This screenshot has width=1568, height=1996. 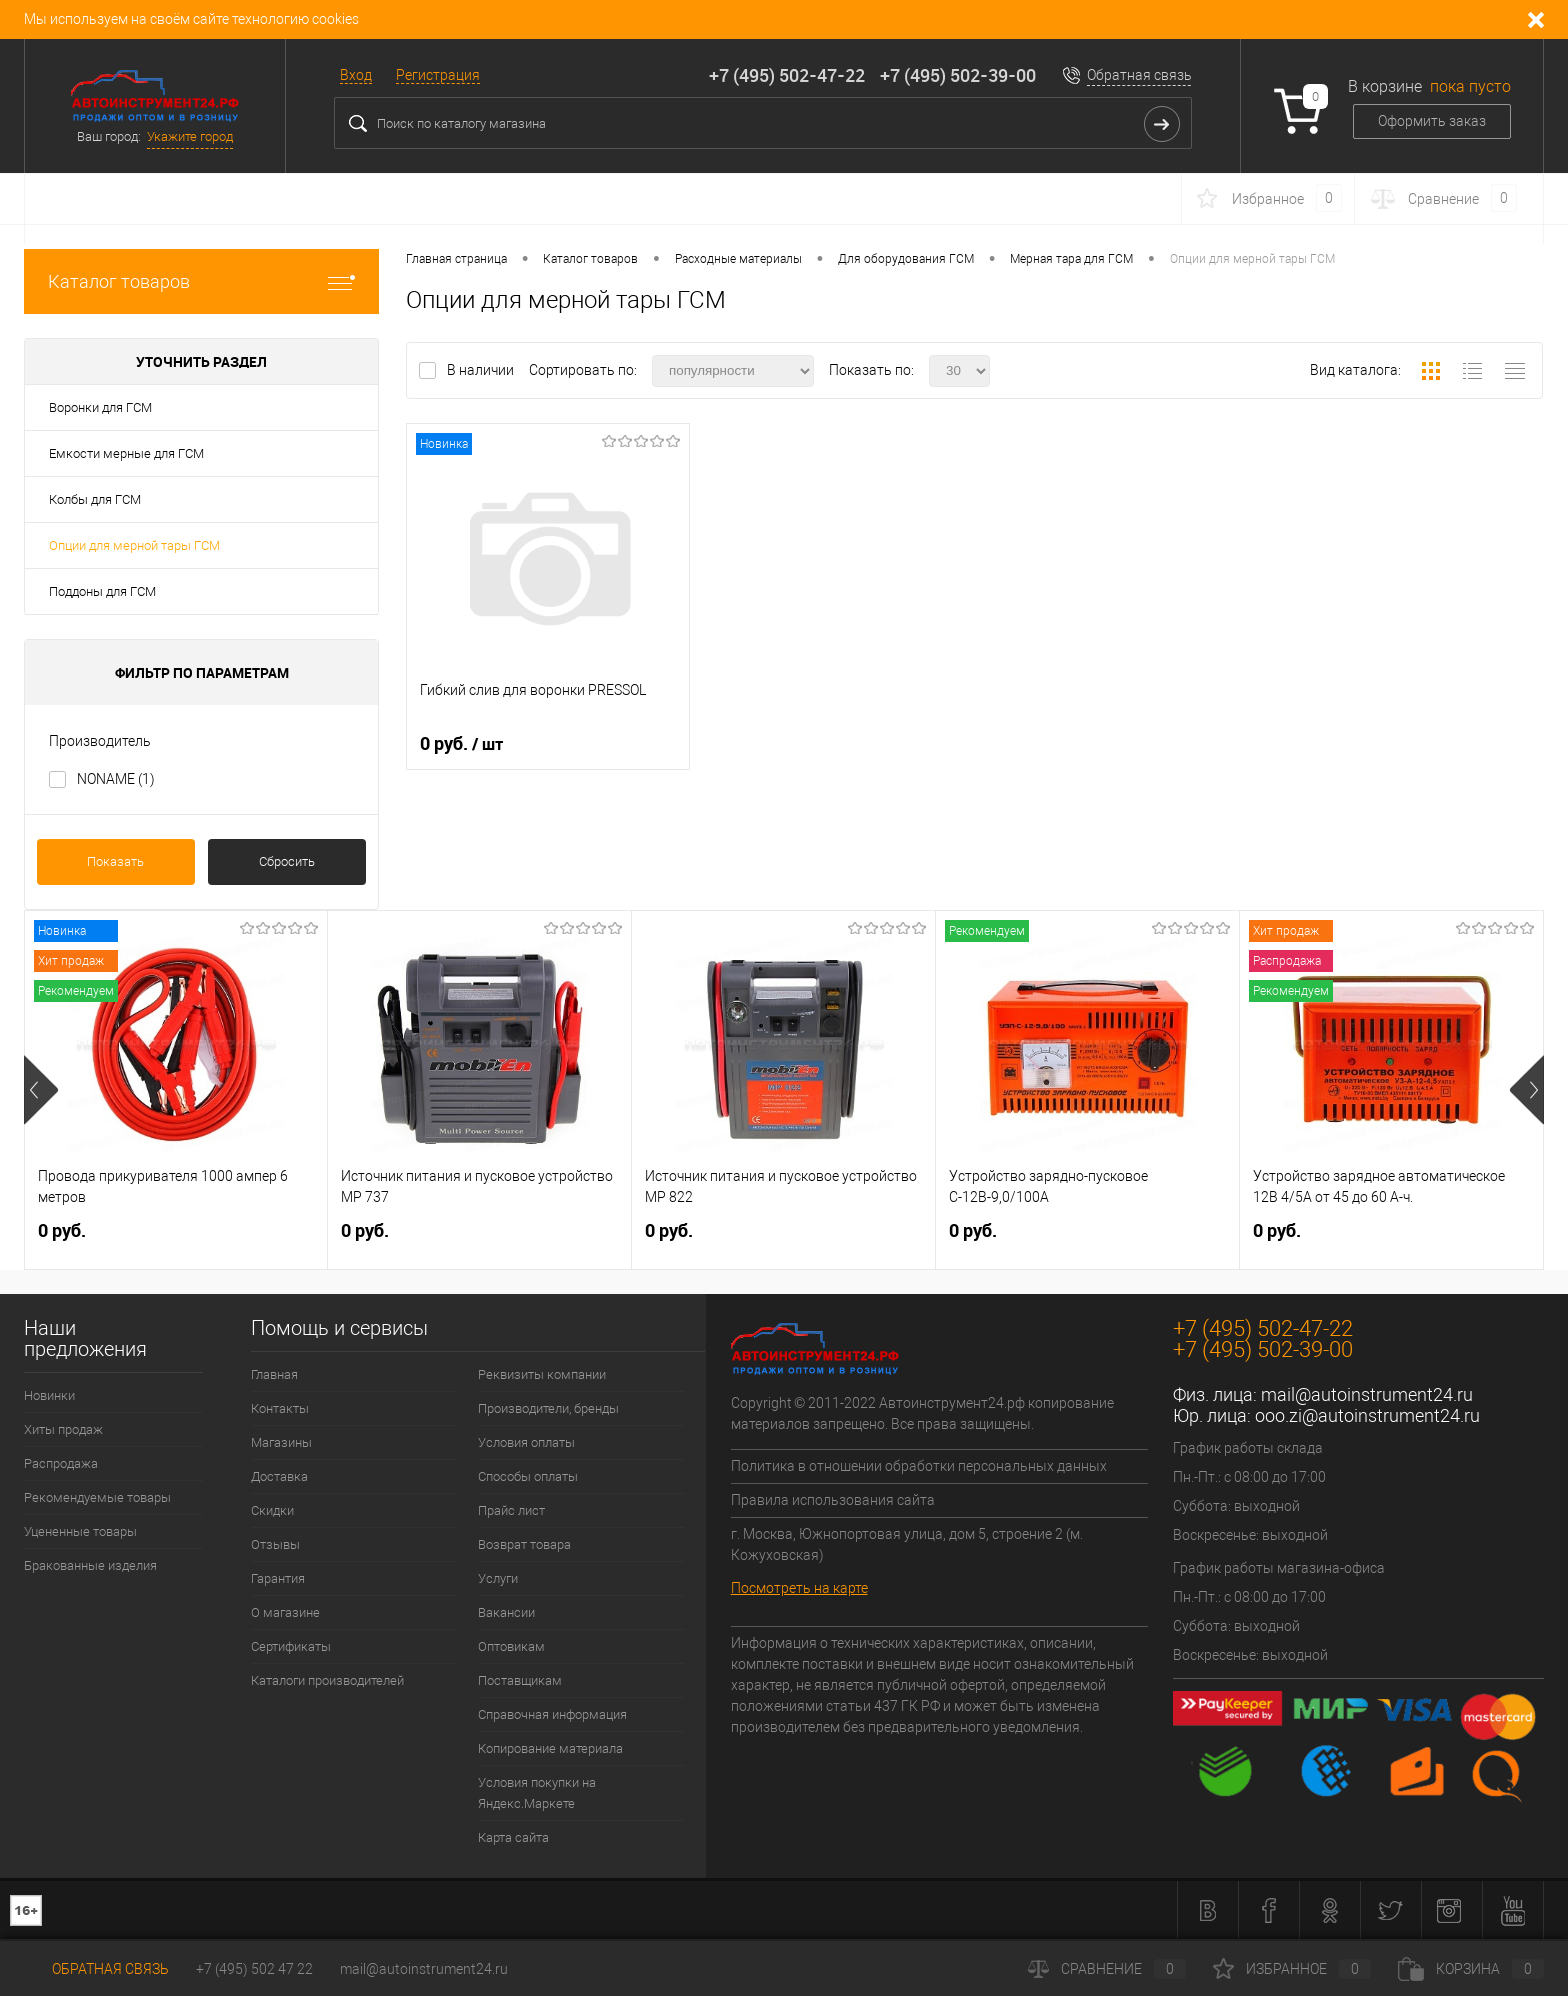 What do you see at coordinates (511, 1646) in the screenshot?
I see `Оптовикам` at bounding box center [511, 1646].